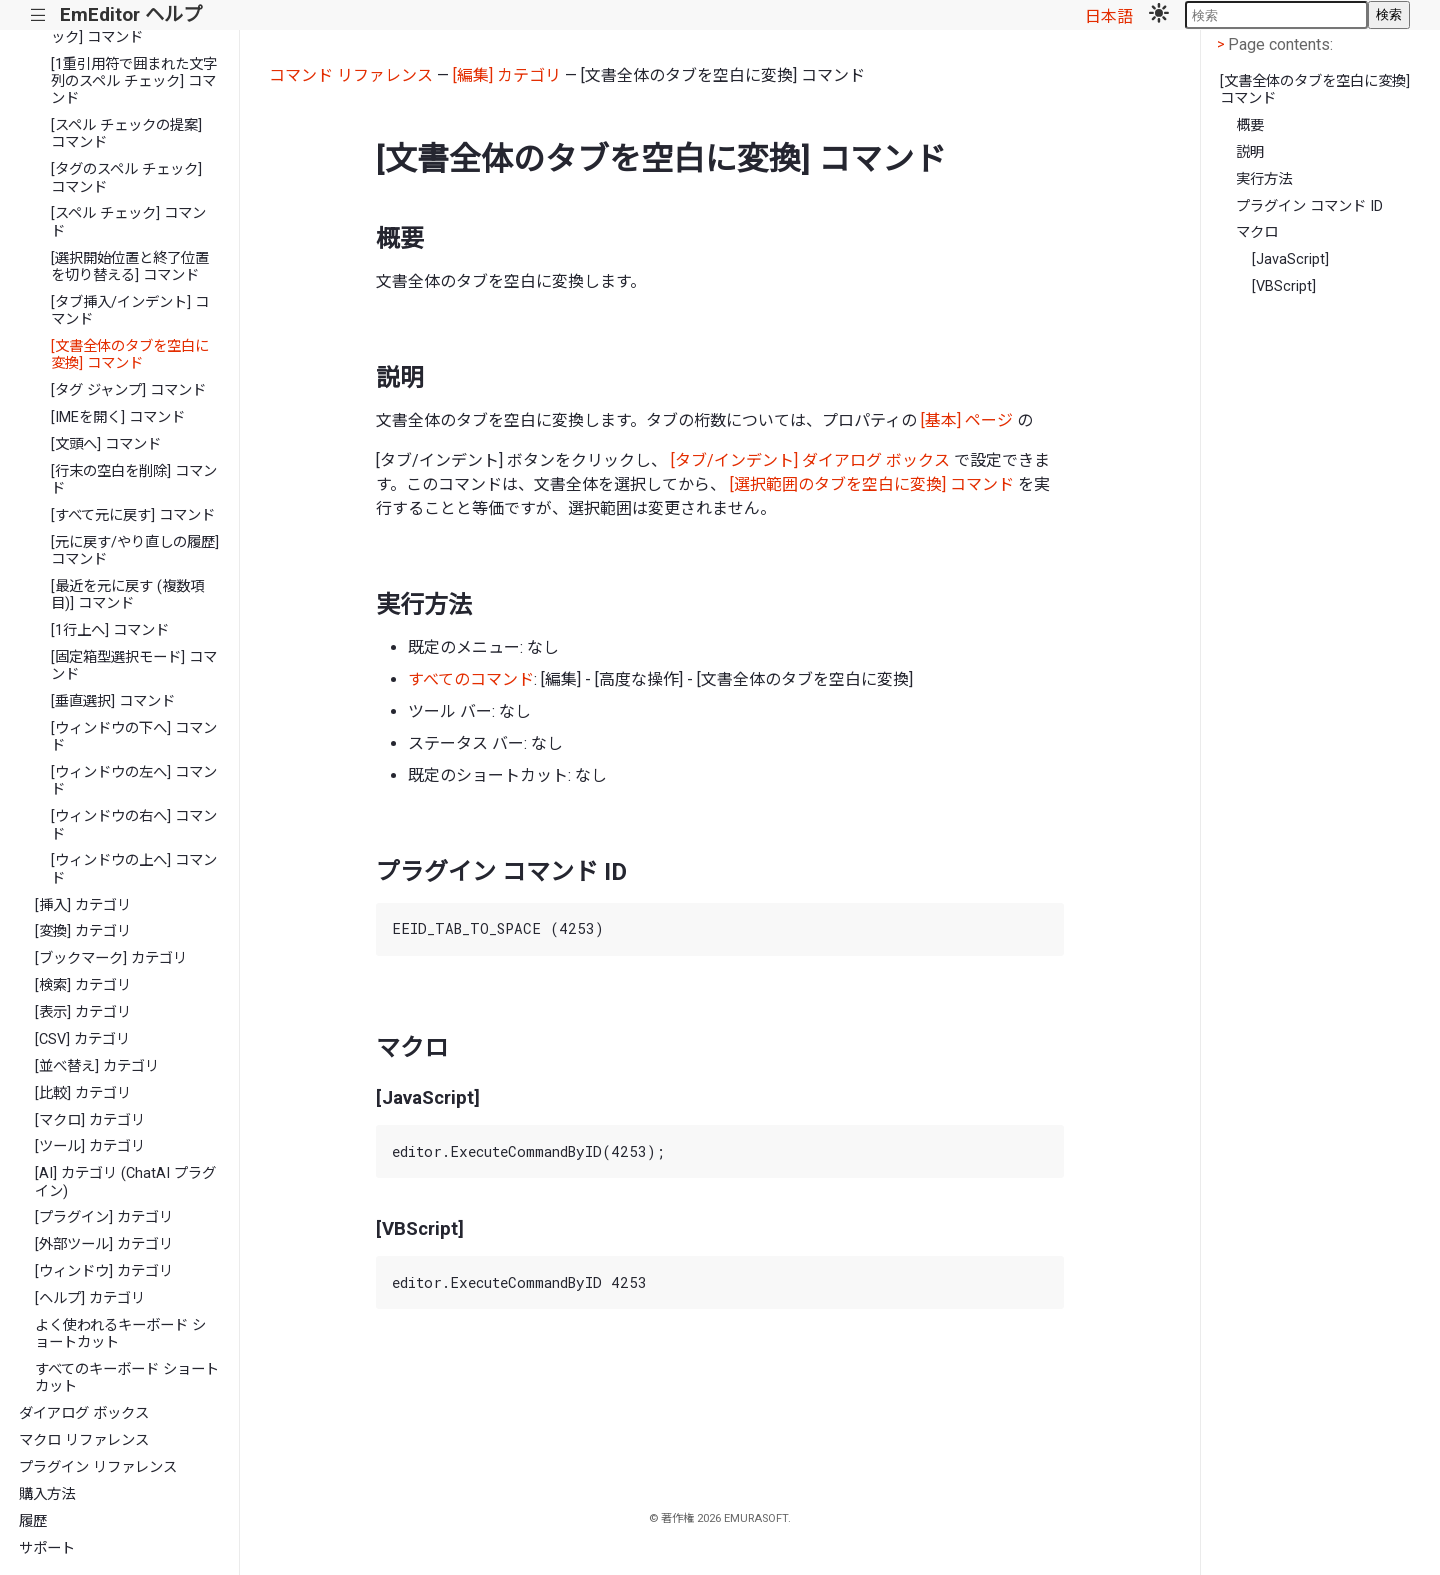 Image resolution: width=1440 pixels, height=1575 pixels. I want to click on プラグイン リファレンス, so click(98, 1467).